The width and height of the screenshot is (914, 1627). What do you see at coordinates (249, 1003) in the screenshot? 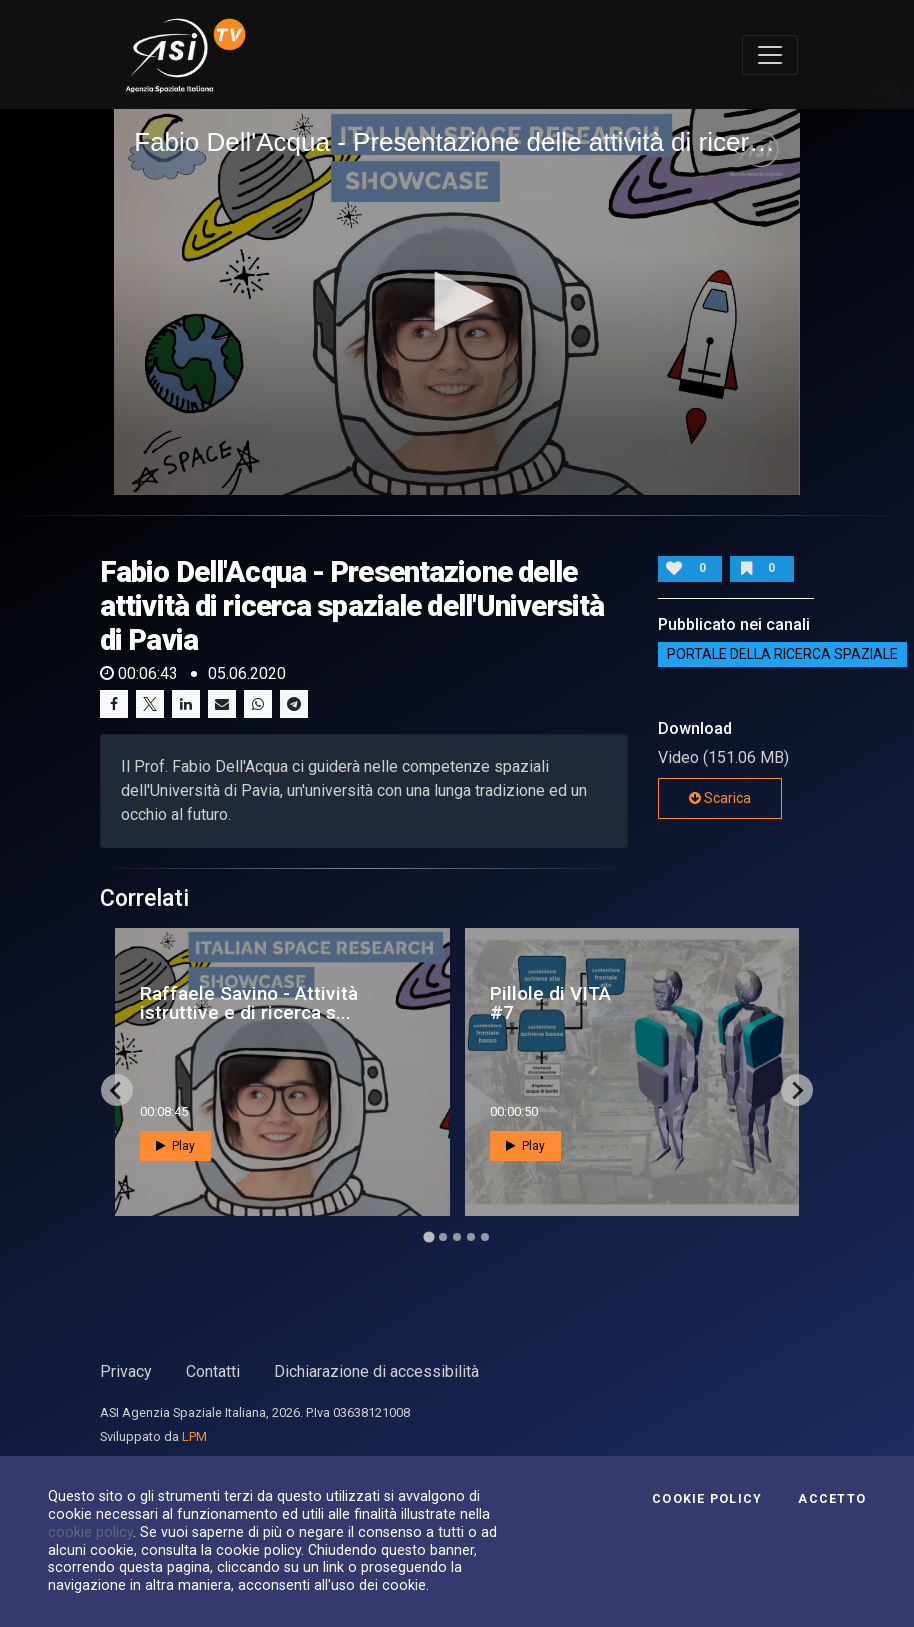
I see `Raffaele Savino - Attività istruttive e di ricerca s...` at bounding box center [249, 1003].